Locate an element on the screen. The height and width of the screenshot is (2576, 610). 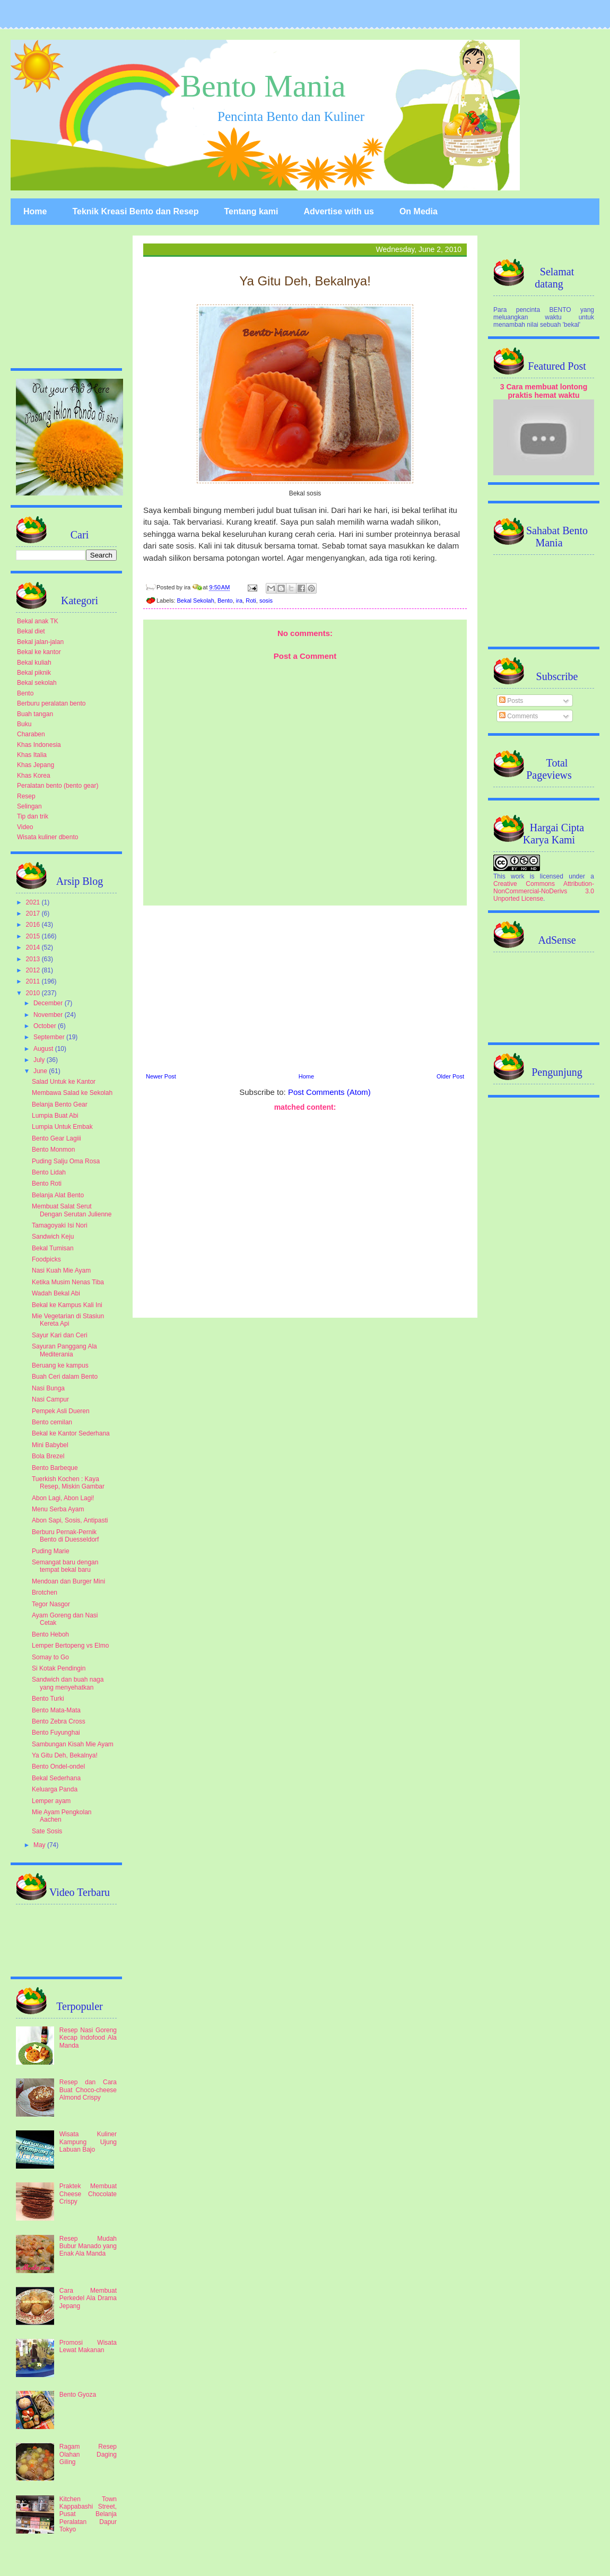
Charaben is located at coordinates (31, 734).